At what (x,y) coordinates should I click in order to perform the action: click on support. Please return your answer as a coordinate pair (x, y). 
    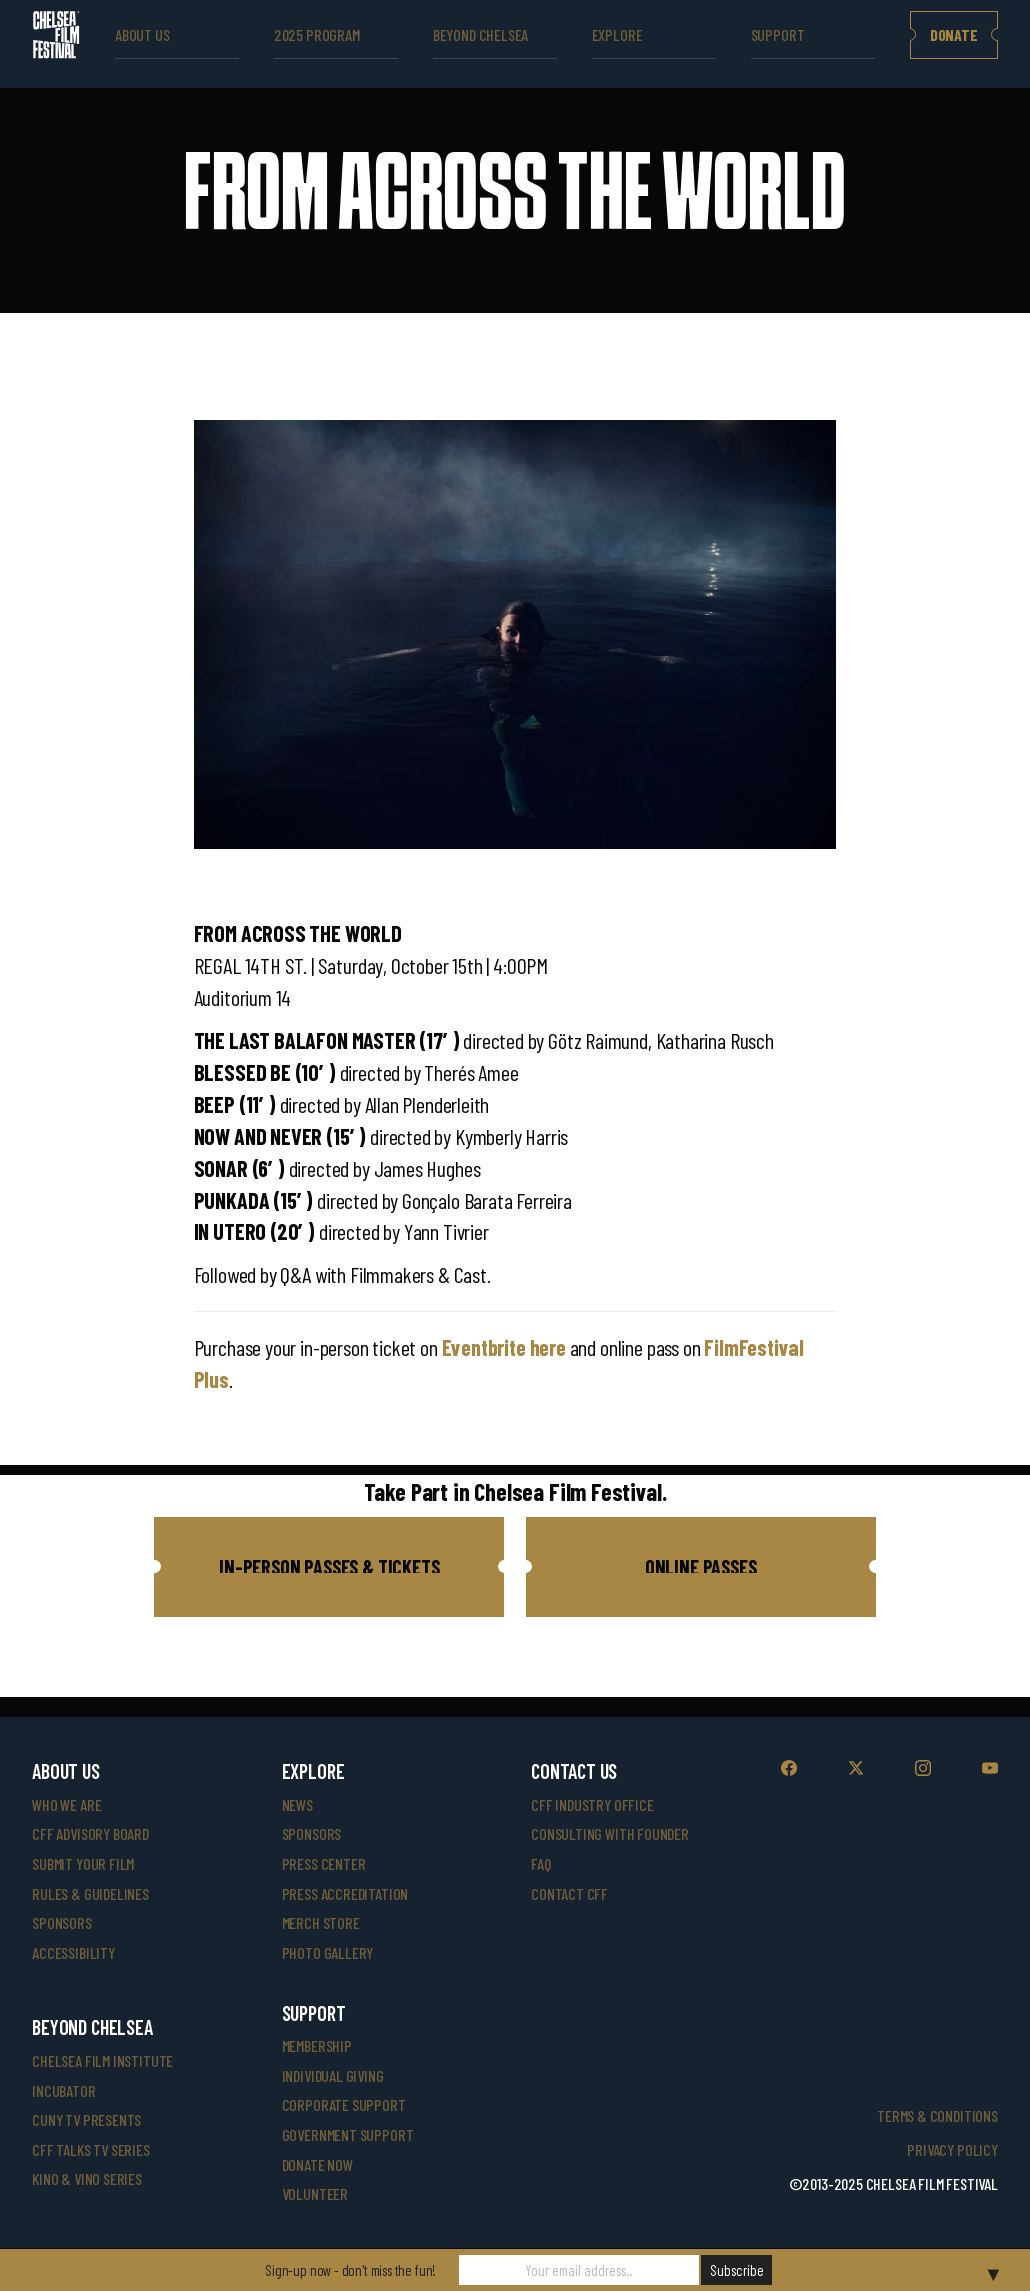
    Looking at the image, I should click on (778, 34).